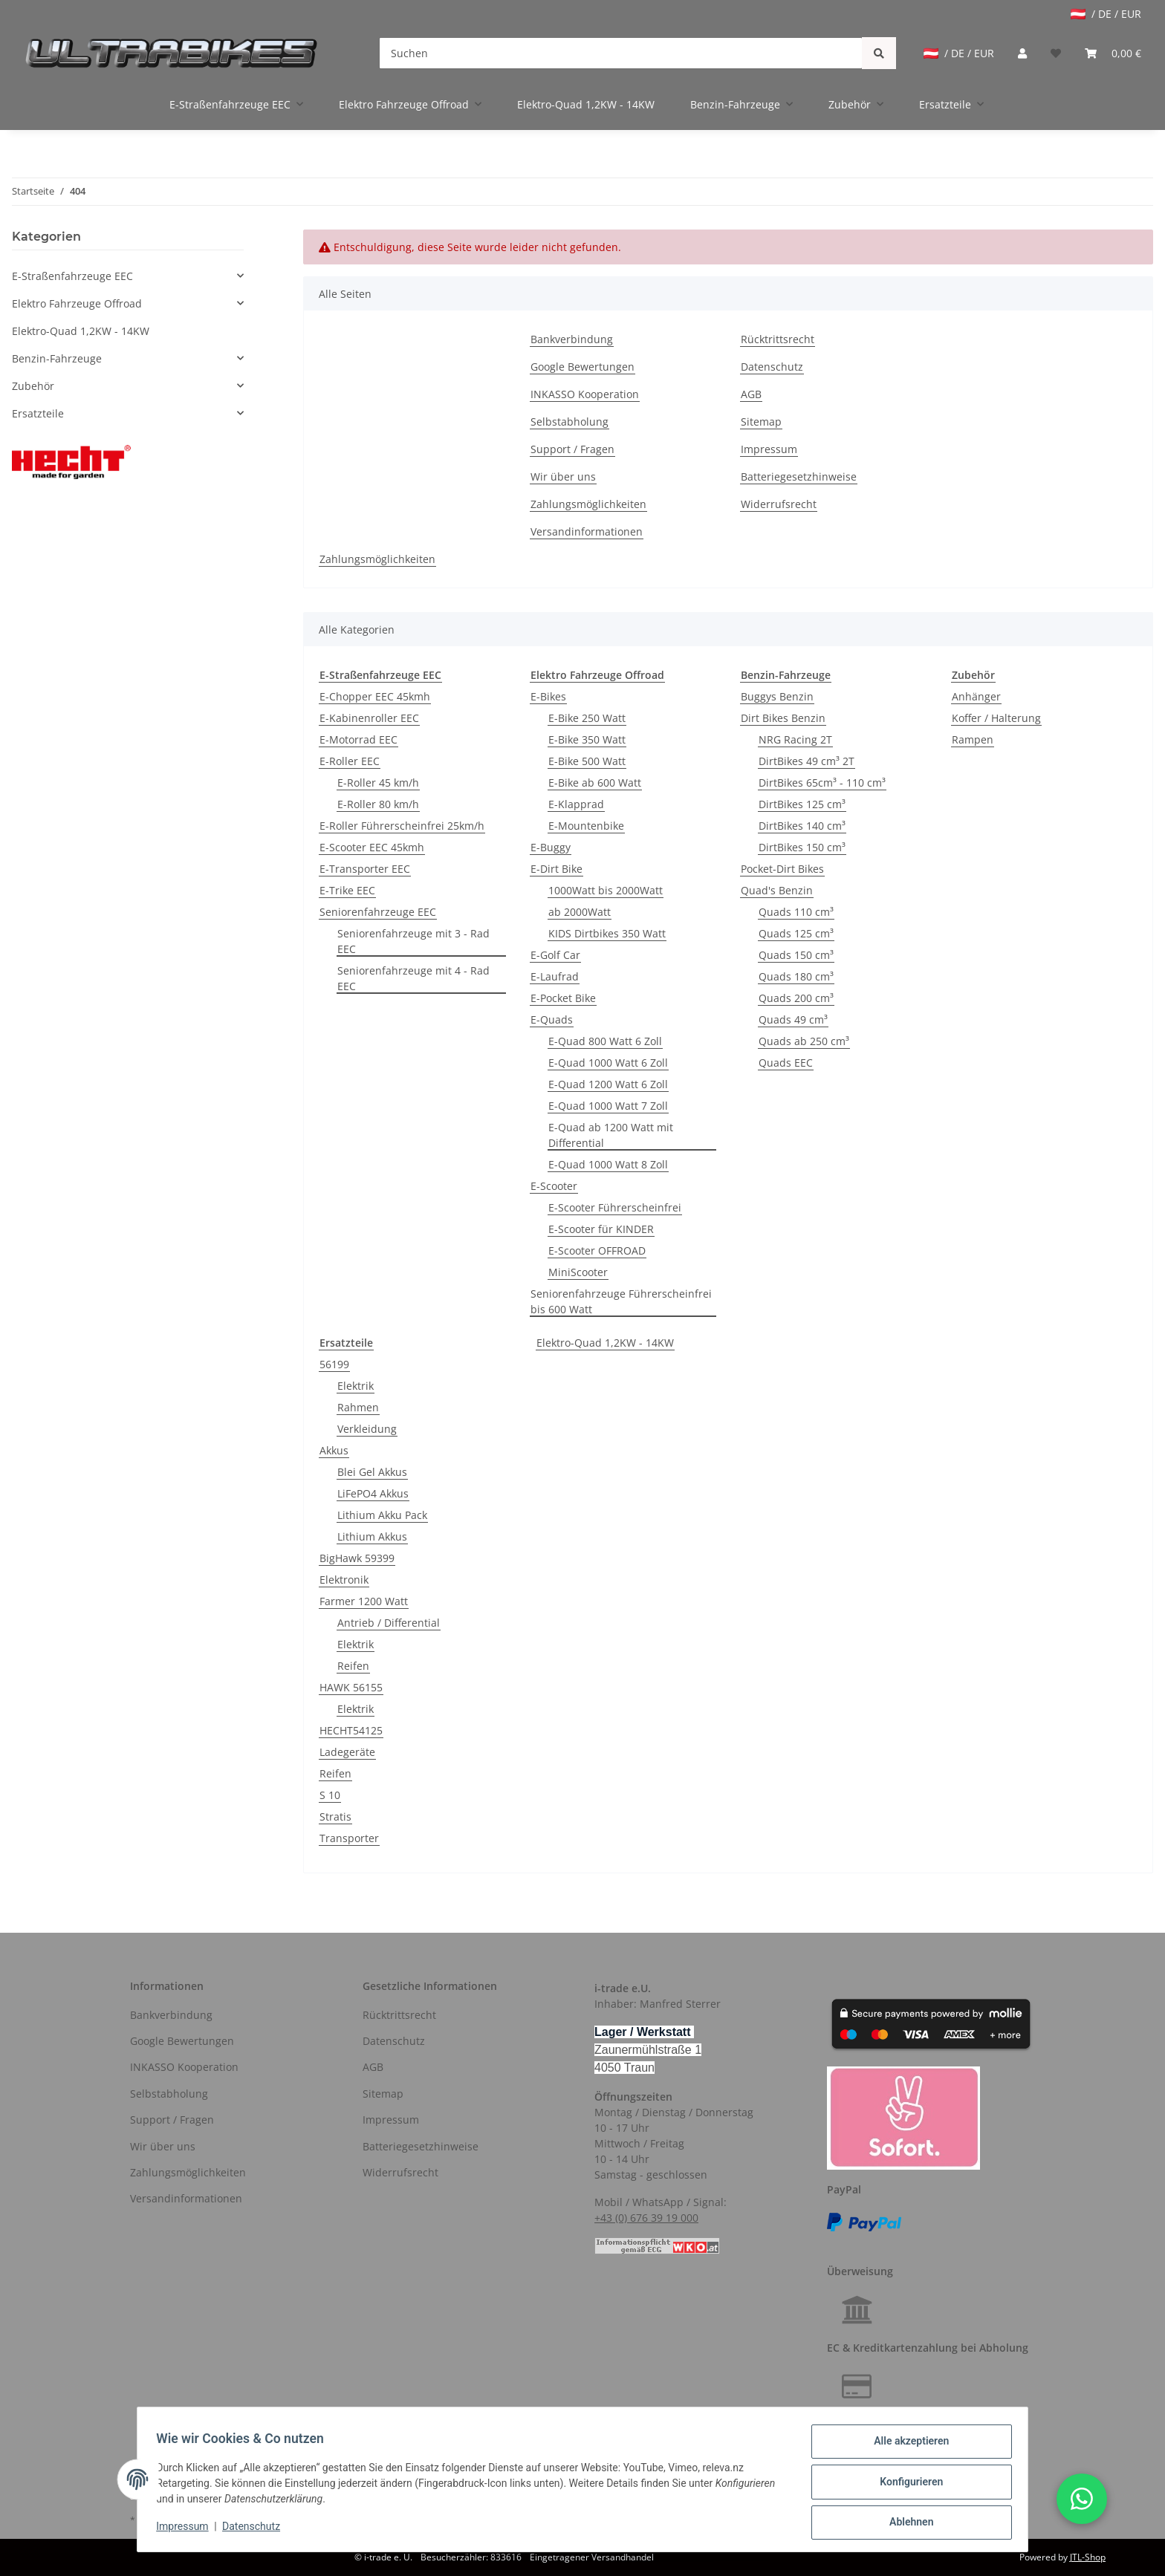 This screenshot has width=1165, height=2576. Describe the element at coordinates (374, 696) in the screenshot. I see `E-Chopper EEC 45kmh` at that location.